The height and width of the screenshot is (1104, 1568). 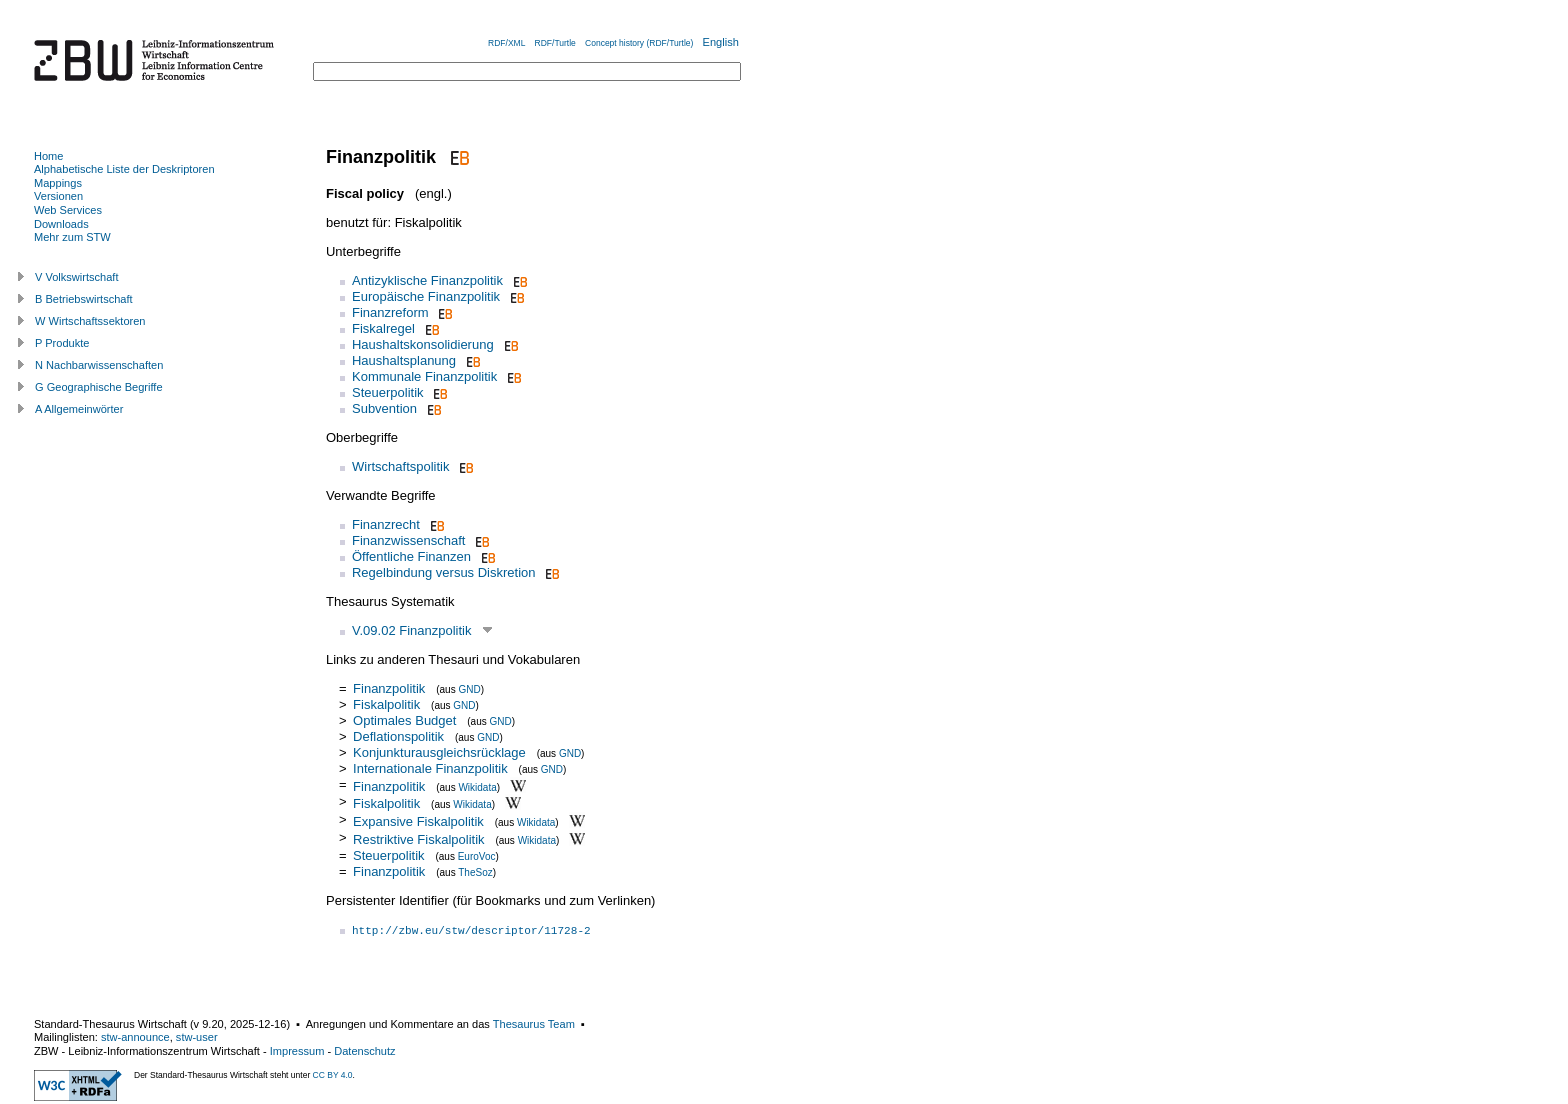 What do you see at coordinates (439, 752) in the screenshot?
I see `Konjunkturausgleichsrücklage` at bounding box center [439, 752].